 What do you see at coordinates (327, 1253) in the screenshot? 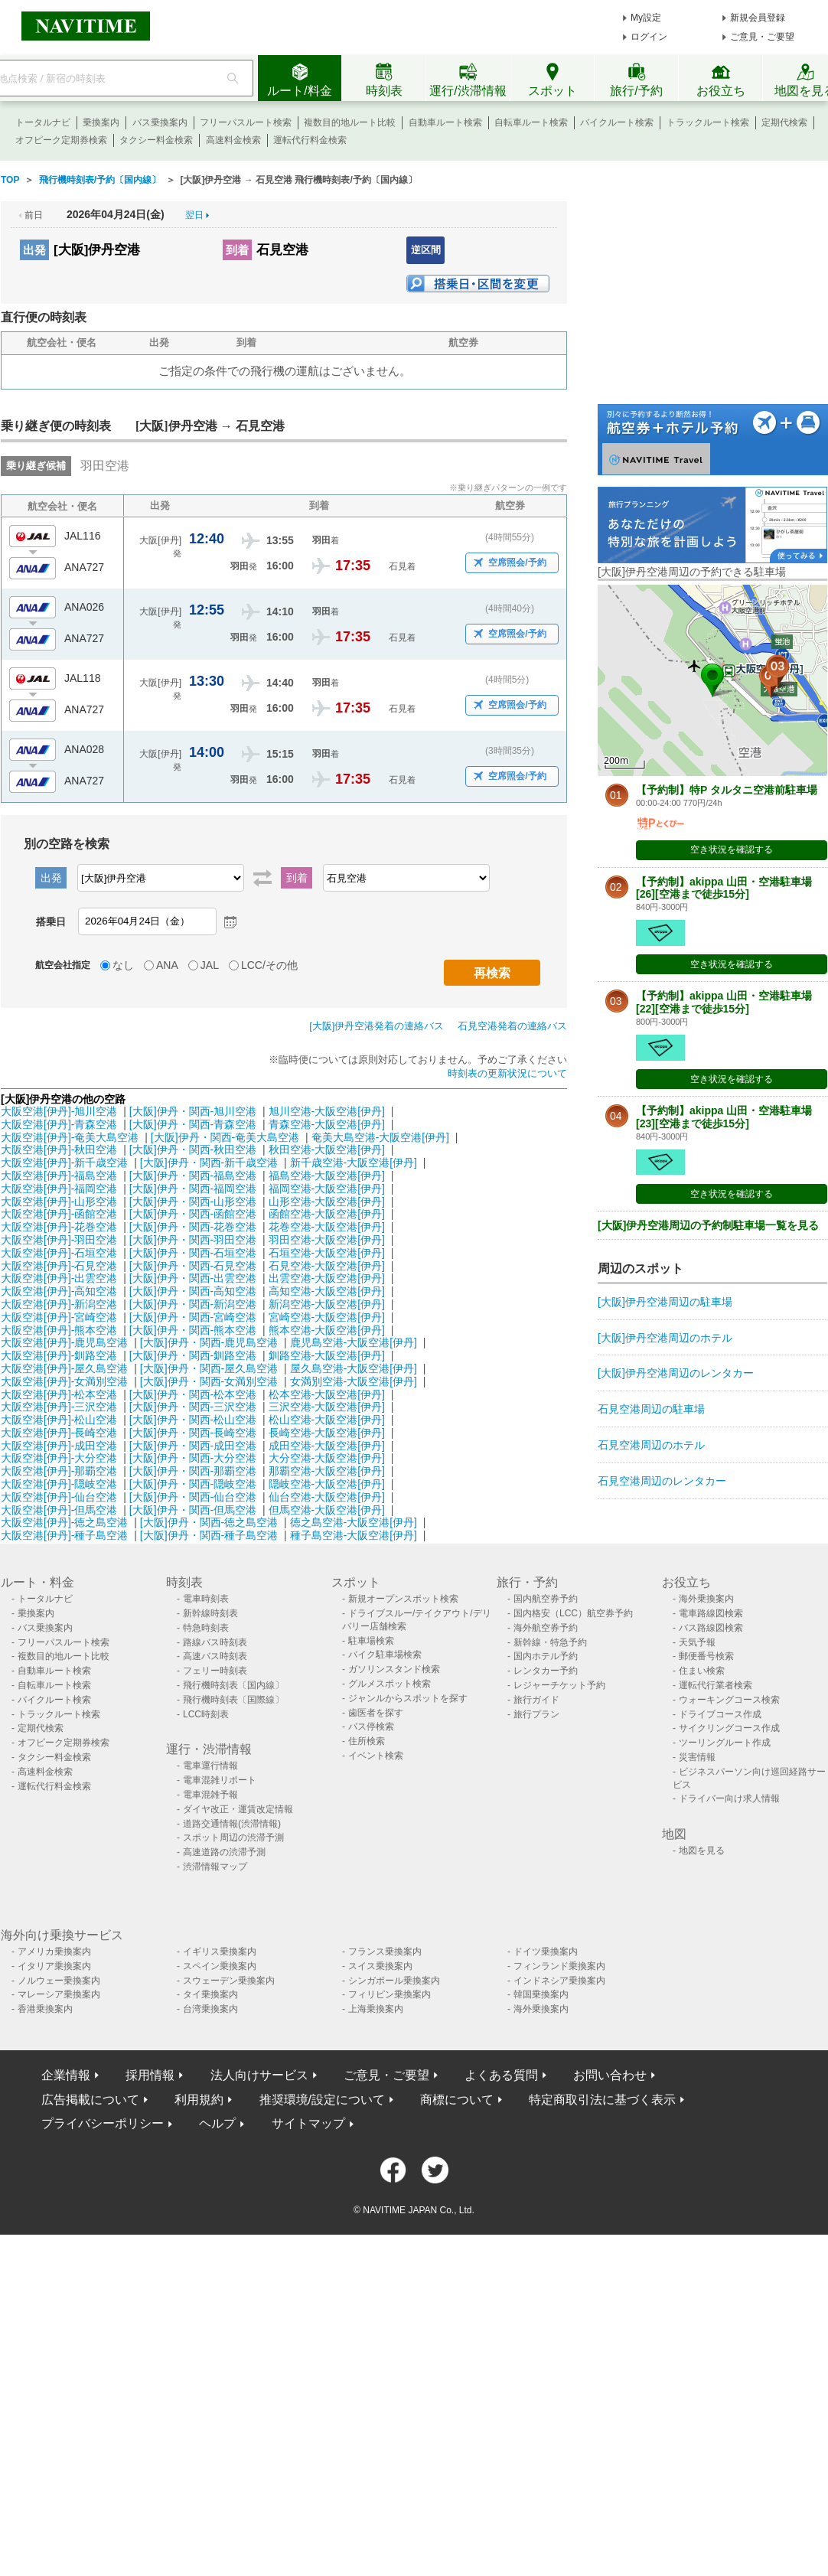
I see `石垣空港-大阪空港[伊丹]` at bounding box center [327, 1253].